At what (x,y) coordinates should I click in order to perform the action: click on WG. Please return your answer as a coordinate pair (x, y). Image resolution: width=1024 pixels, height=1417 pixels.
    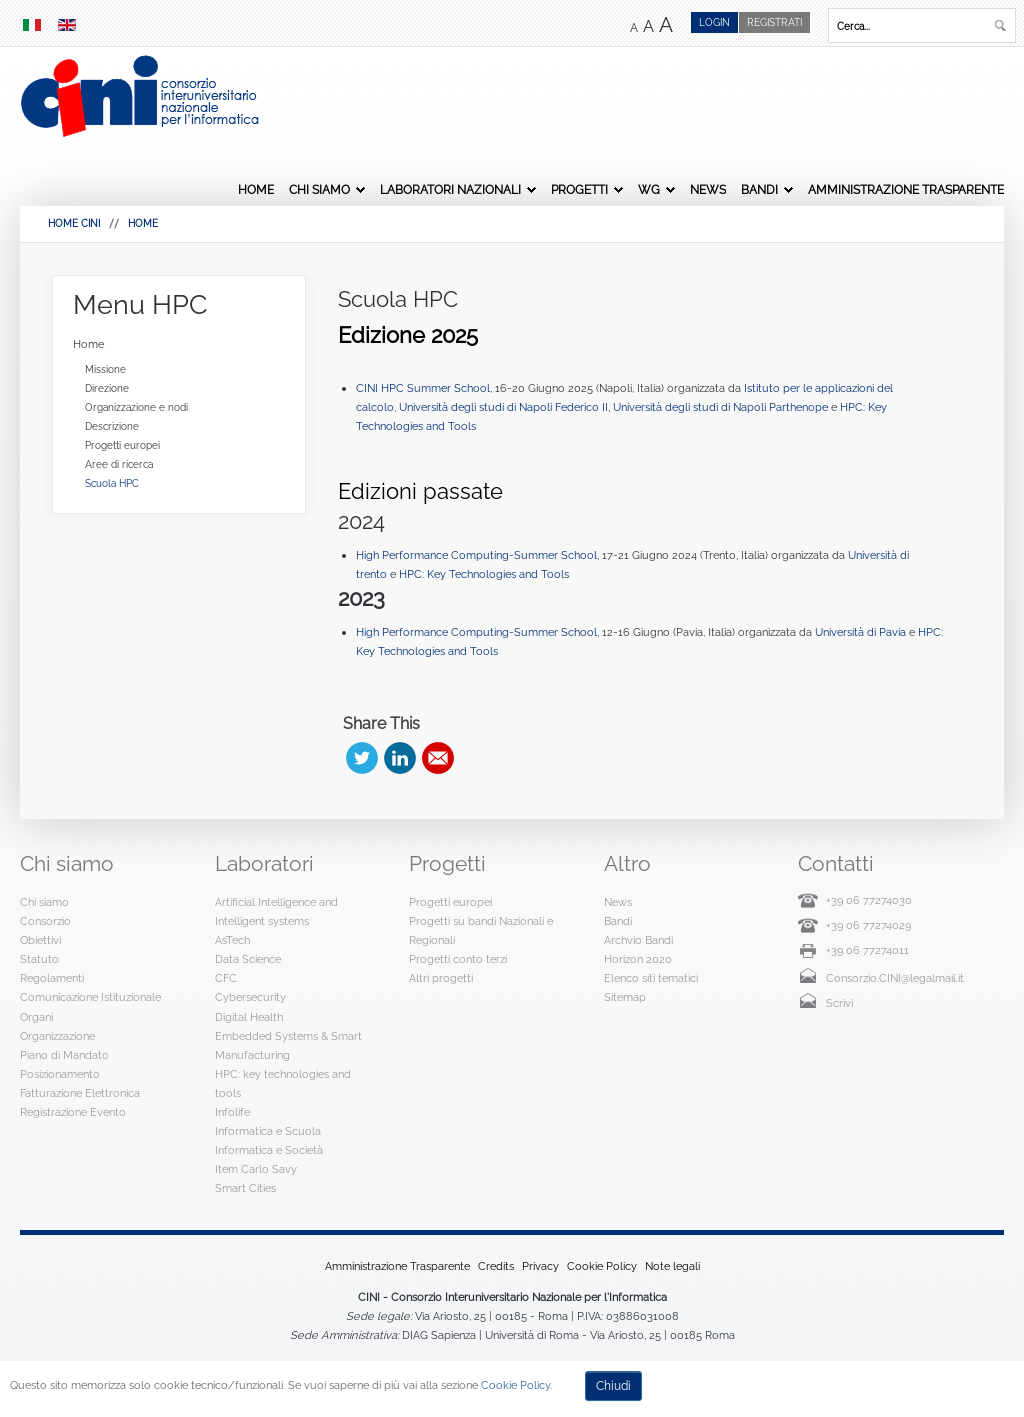
    Looking at the image, I should click on (649, 190).